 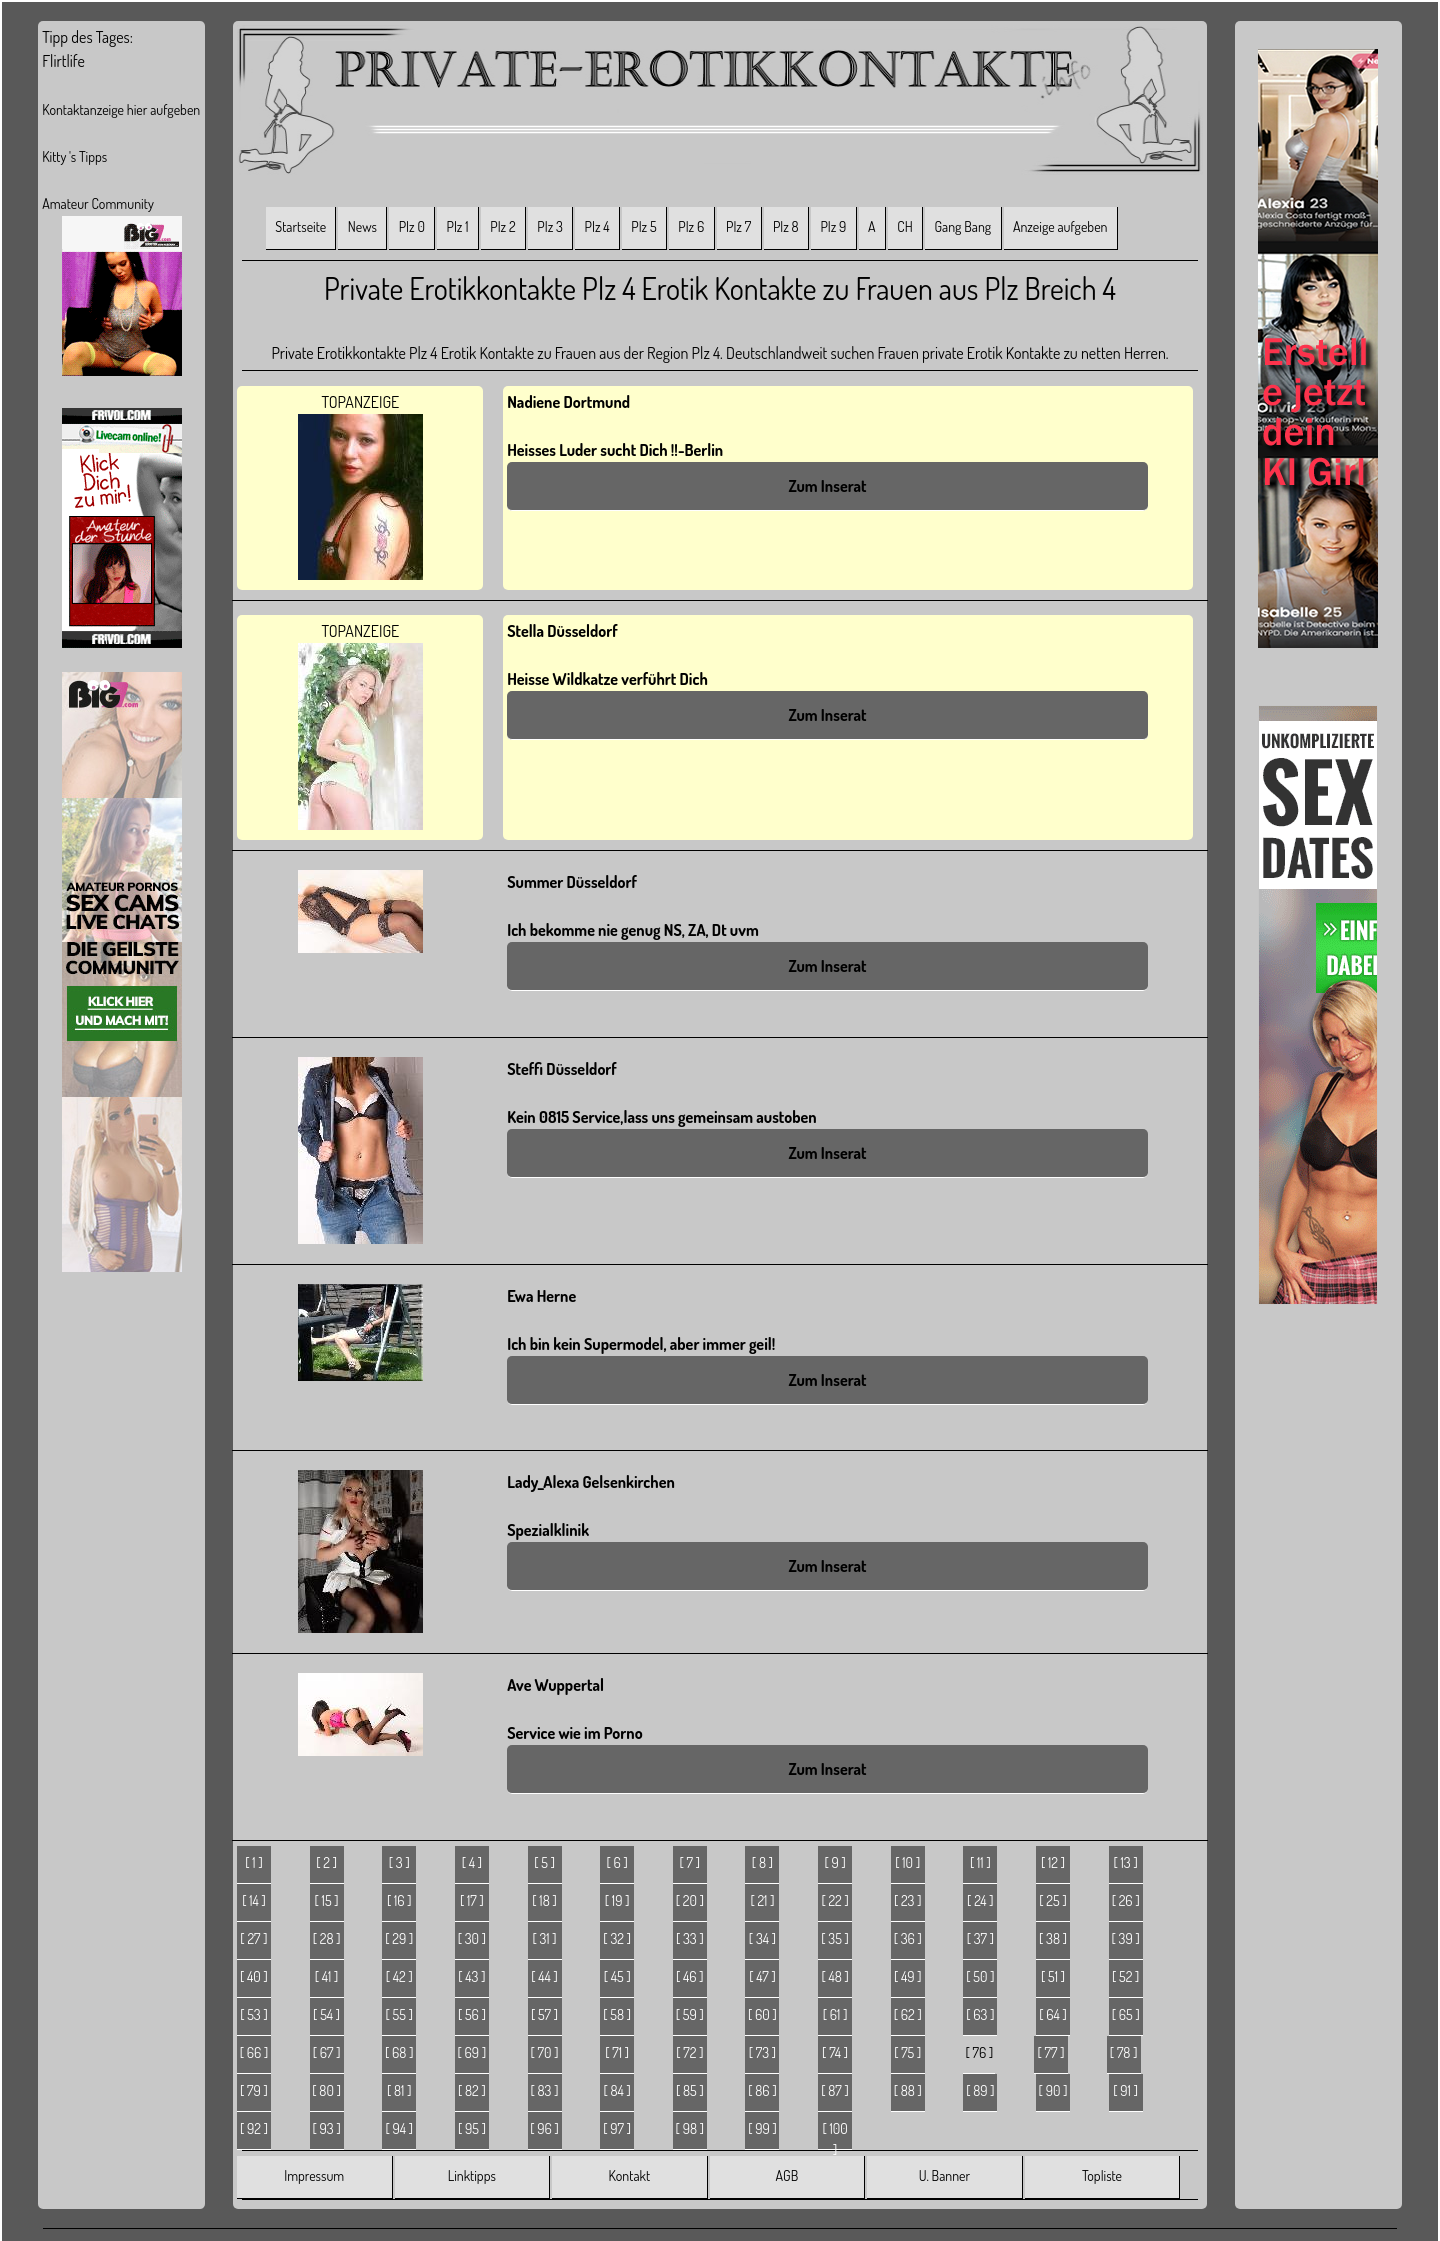 What do you see at coordinates (690, 1862) in the screenshot?
I see `[ 7 ]` at bounding box center [690, 1862].